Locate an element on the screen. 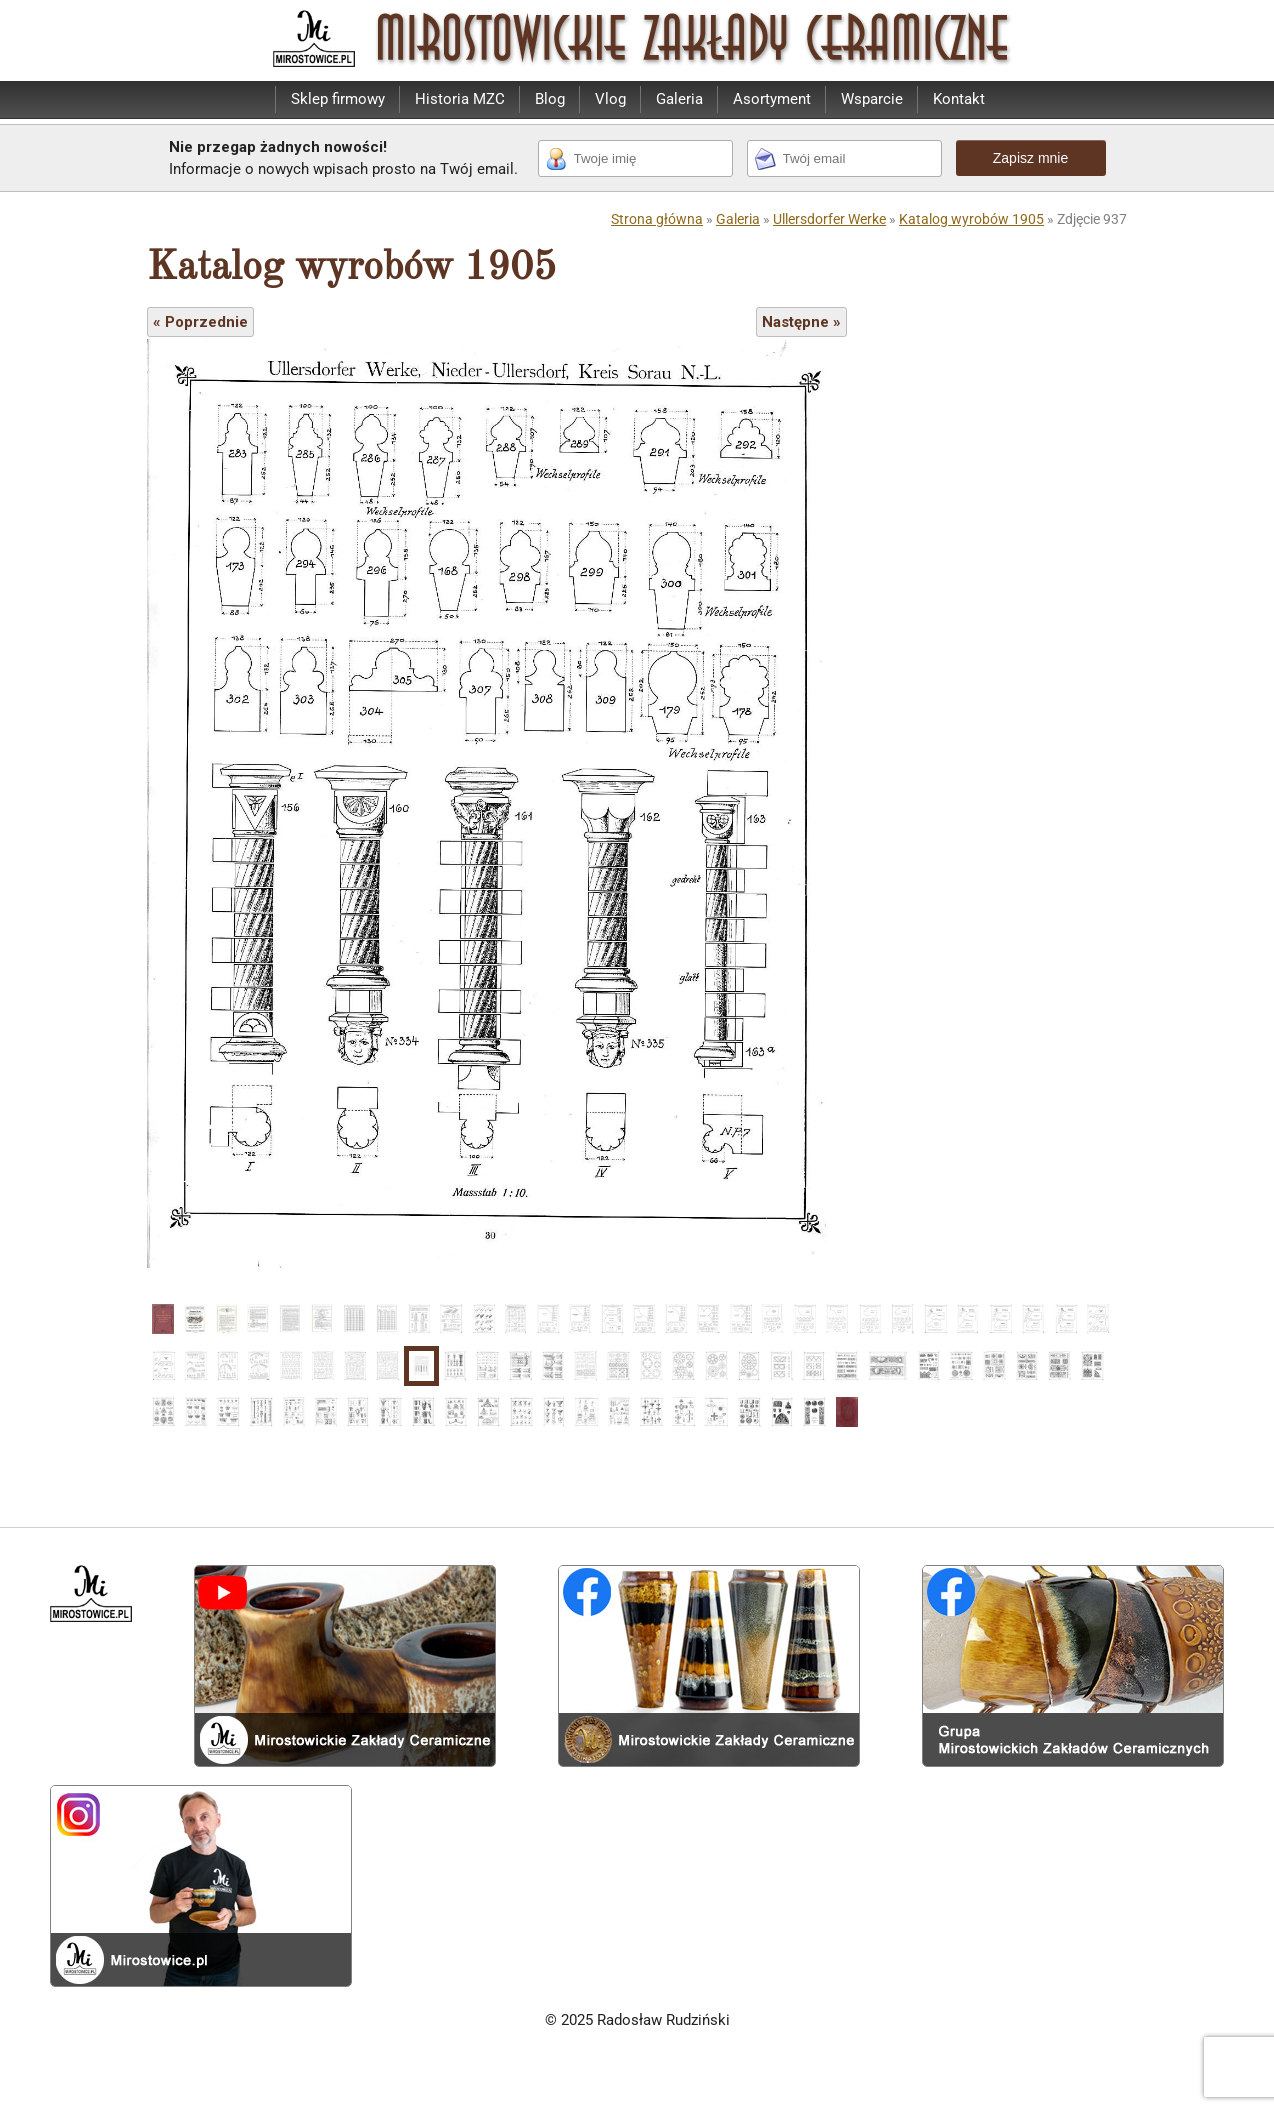 The height and width of the screenshot is (2111, 1274). Blog is located at coordinates (550, 99).